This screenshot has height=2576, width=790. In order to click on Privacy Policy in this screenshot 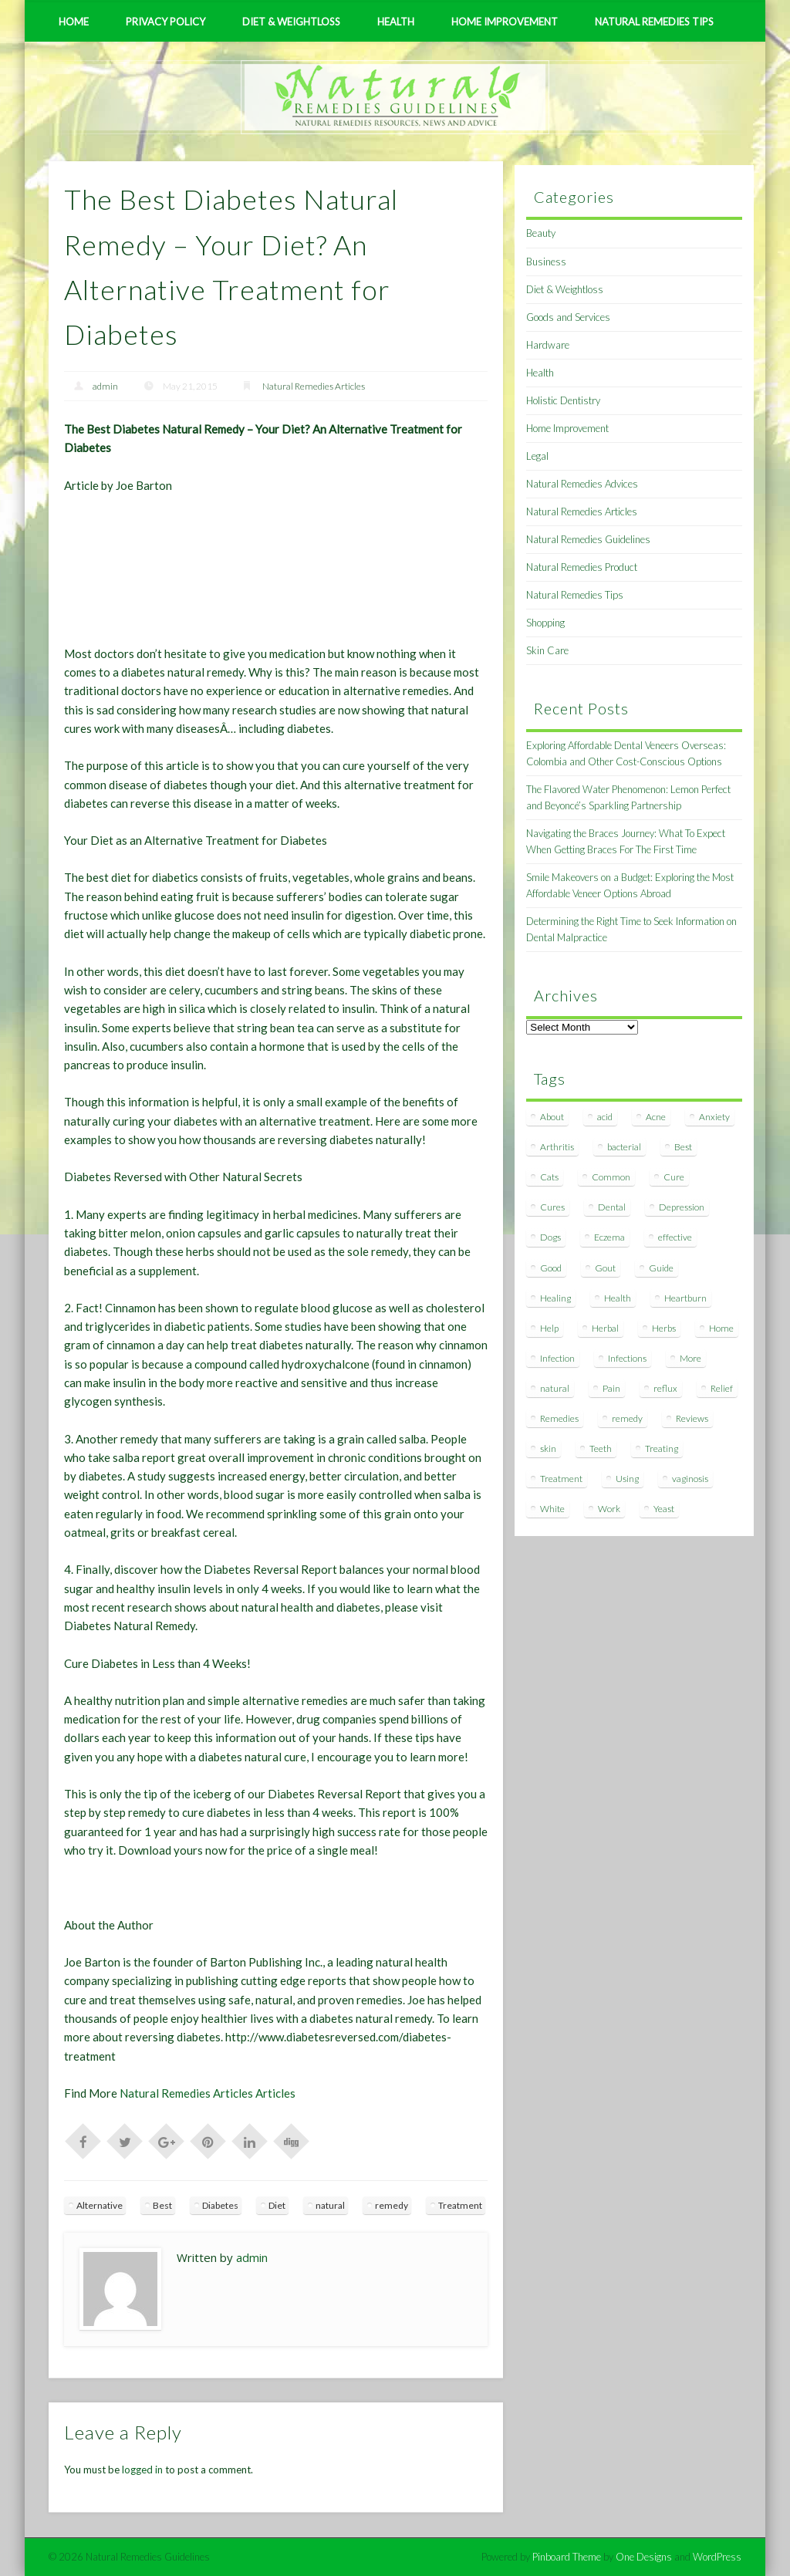, I will do `click(165, 21)`.